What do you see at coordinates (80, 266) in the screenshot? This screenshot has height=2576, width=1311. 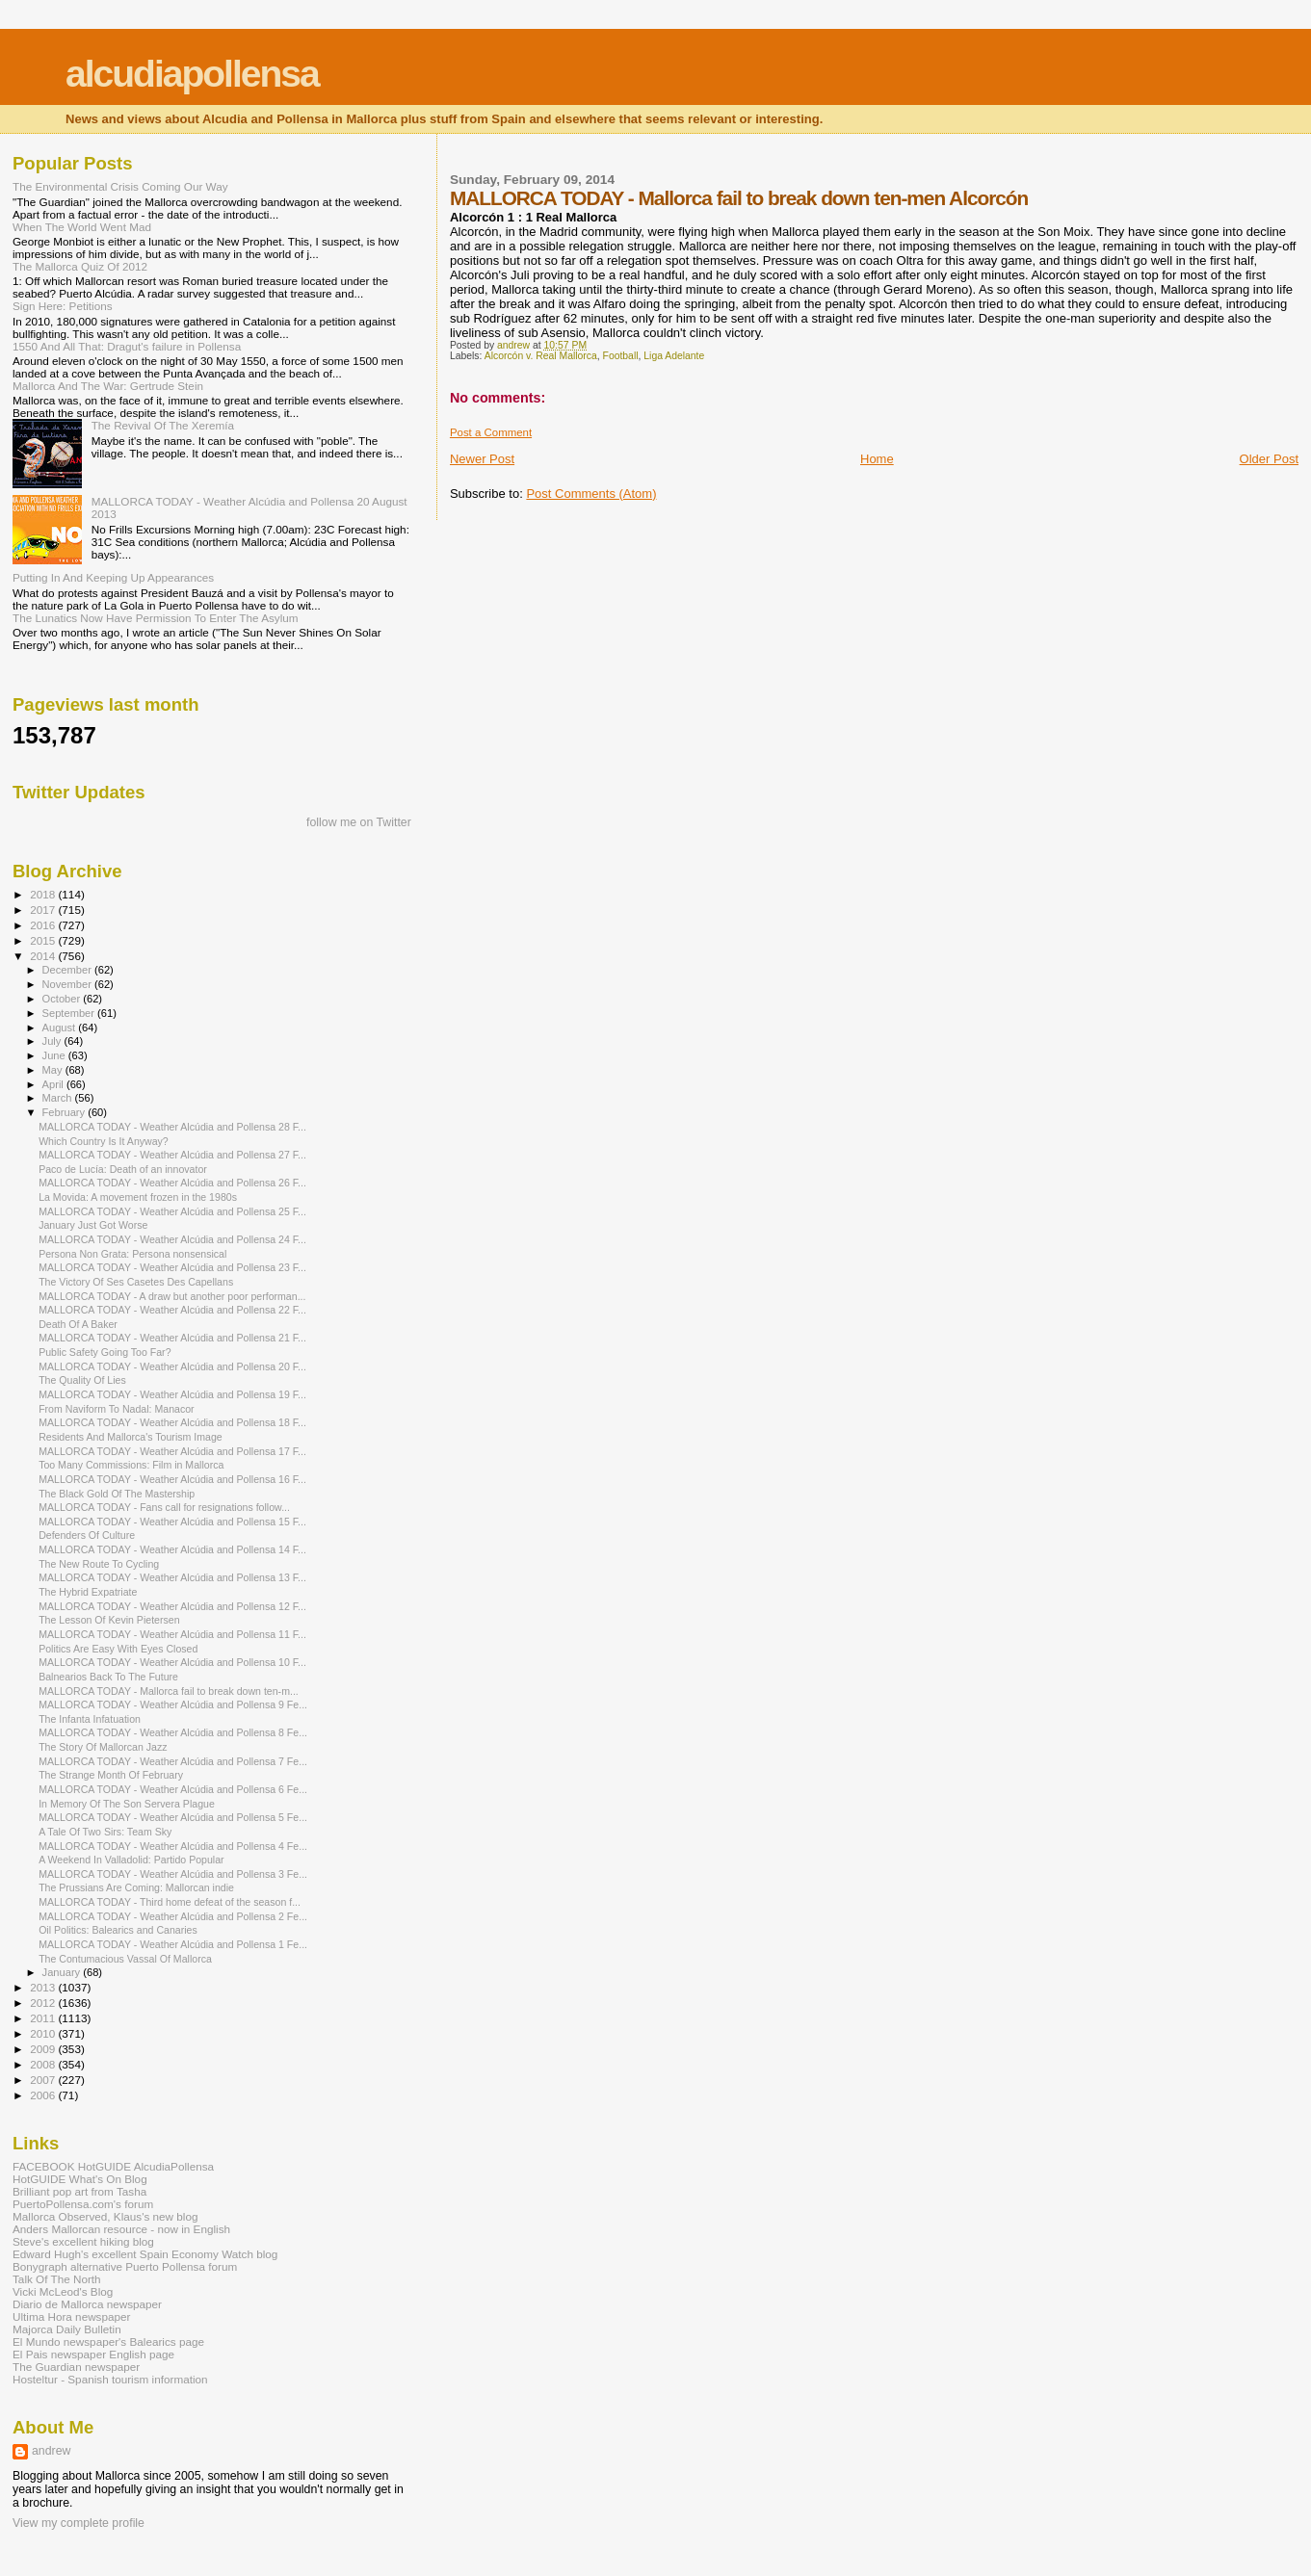 I see `The Mallorca Quiz Of 2012` at bounding box center [80, 266].